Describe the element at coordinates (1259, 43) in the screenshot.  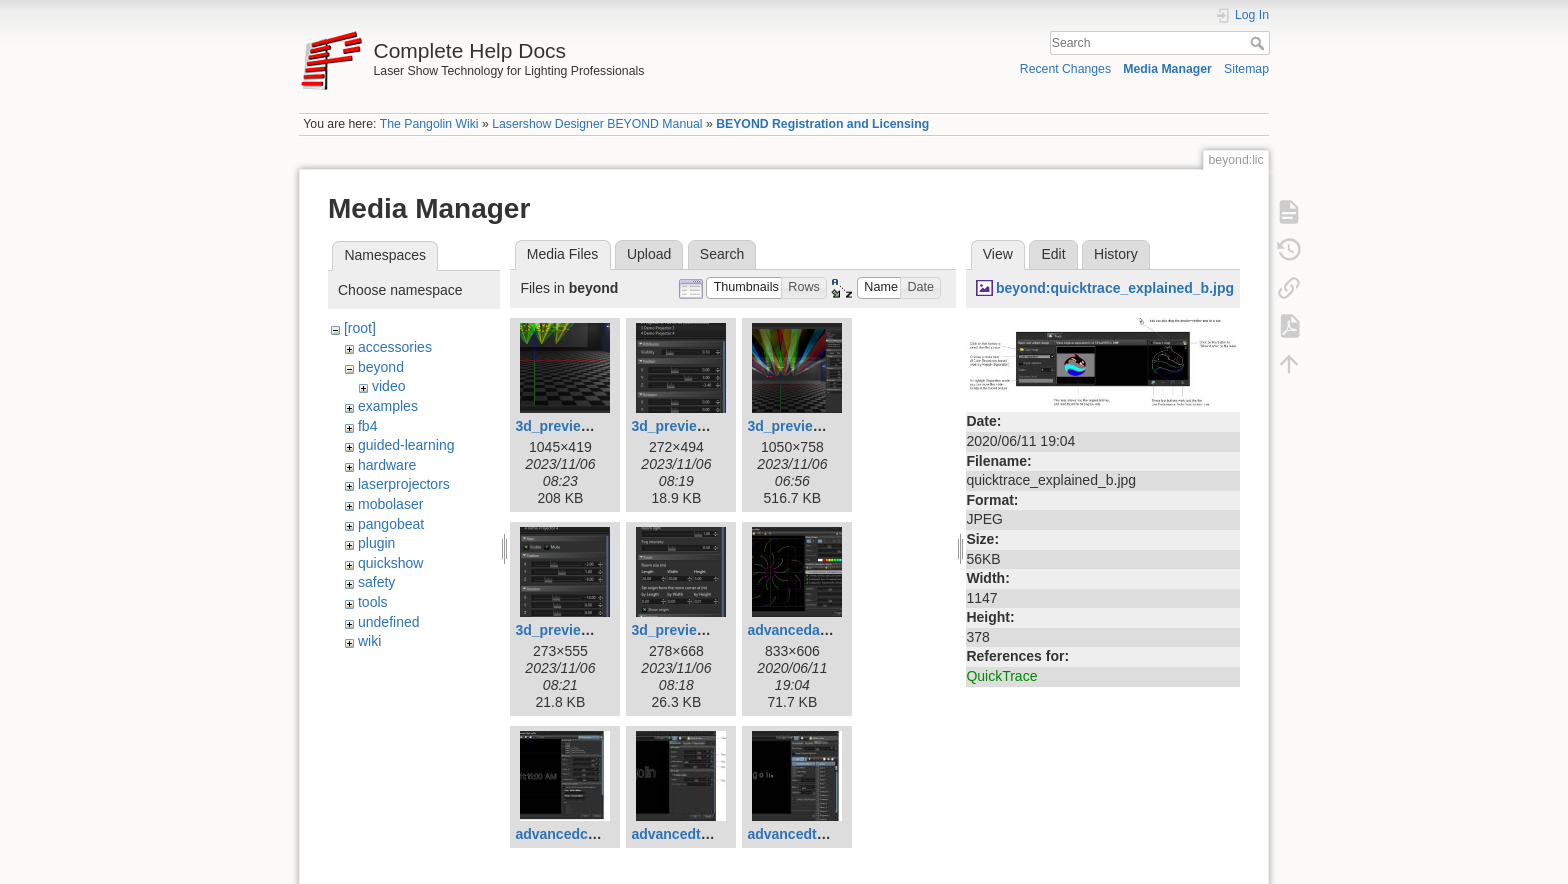
I see `Search` at that location.